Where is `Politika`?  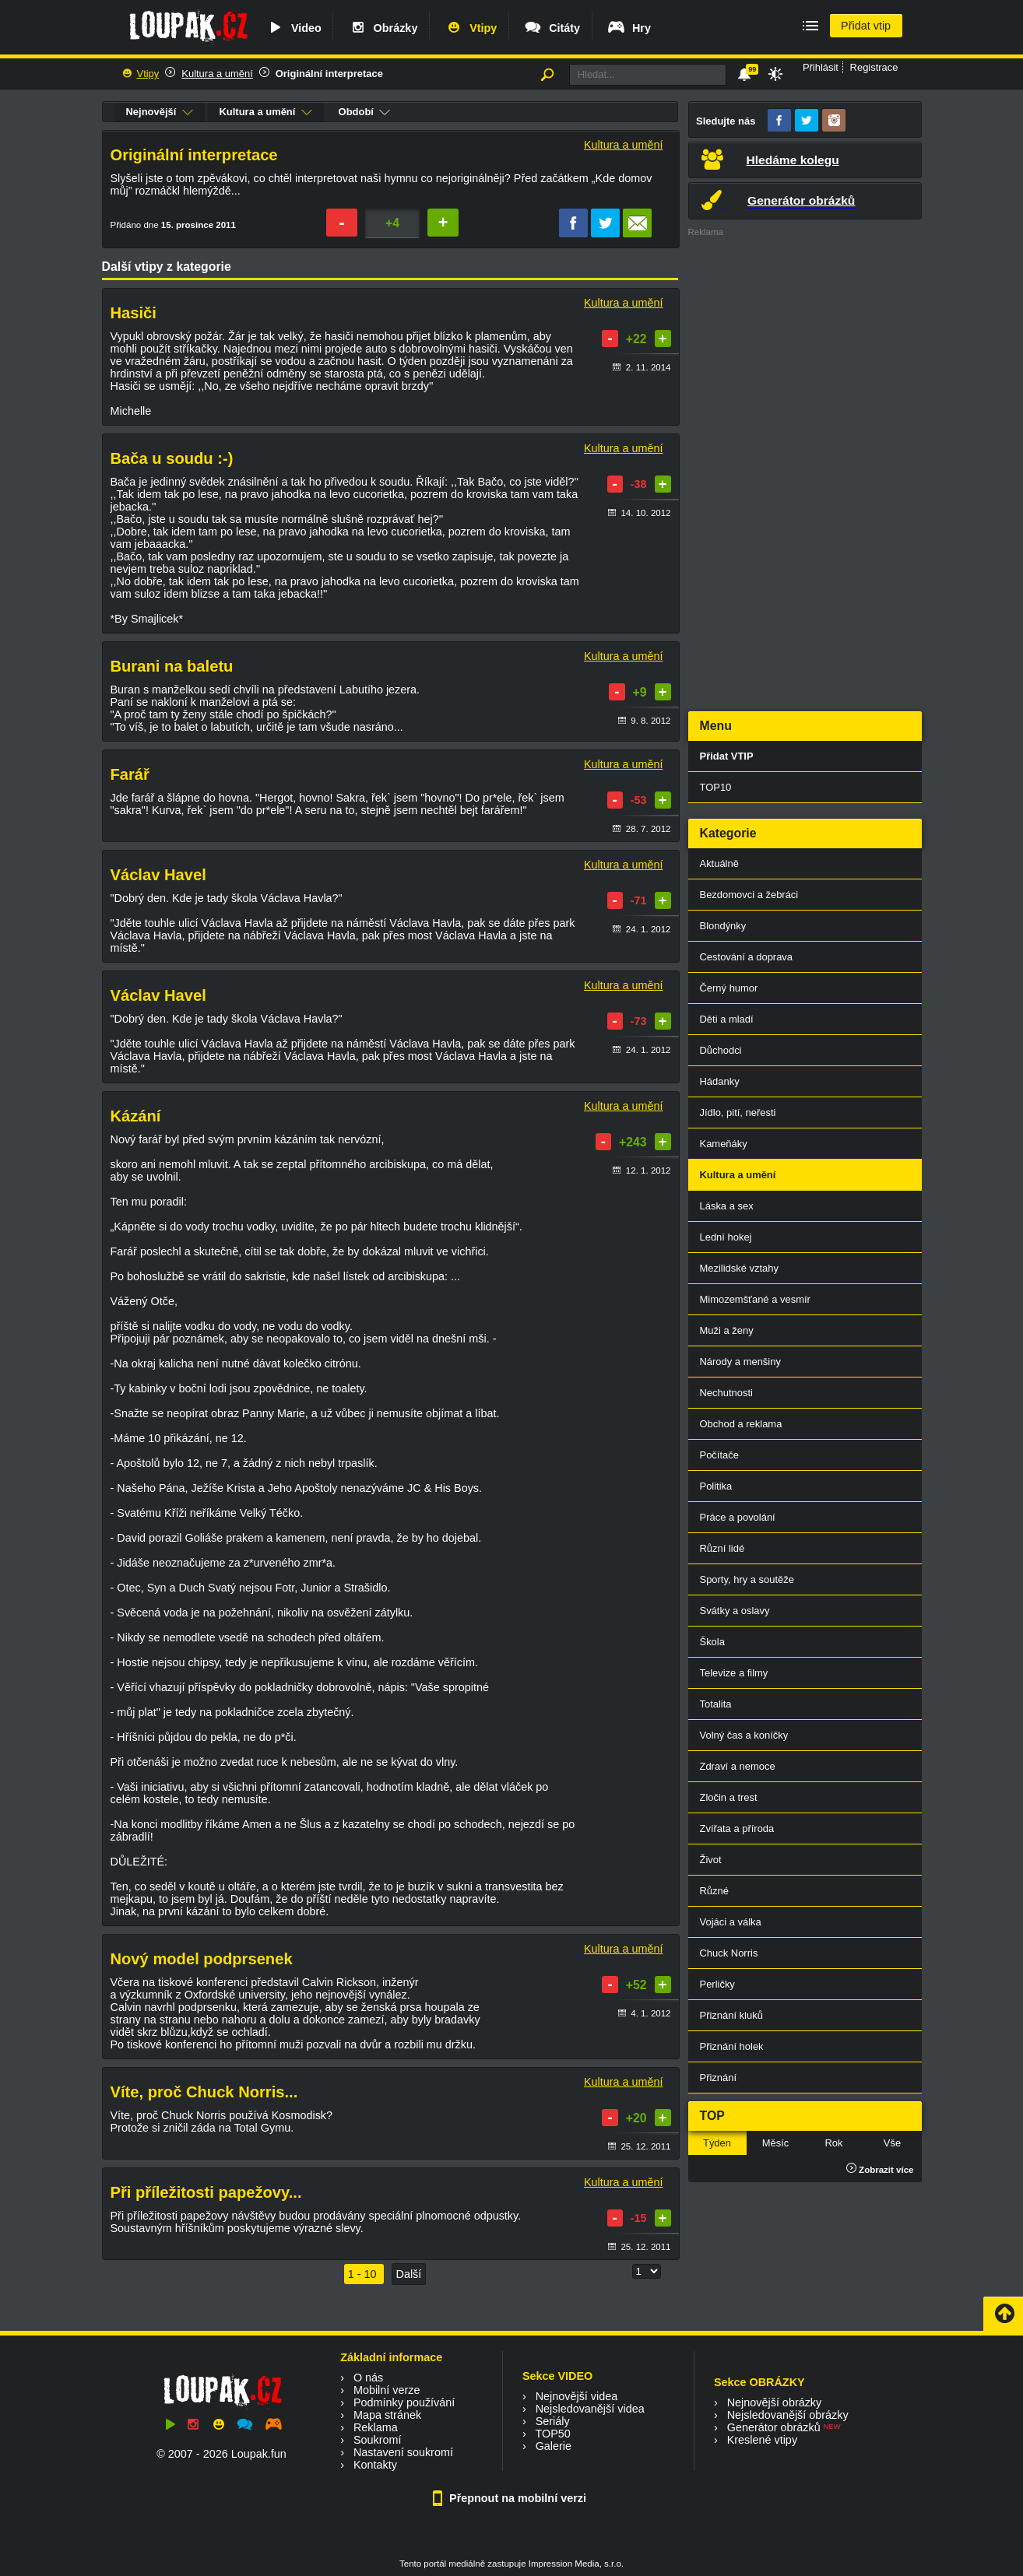 Politika is located at coordinates (716, 1486).